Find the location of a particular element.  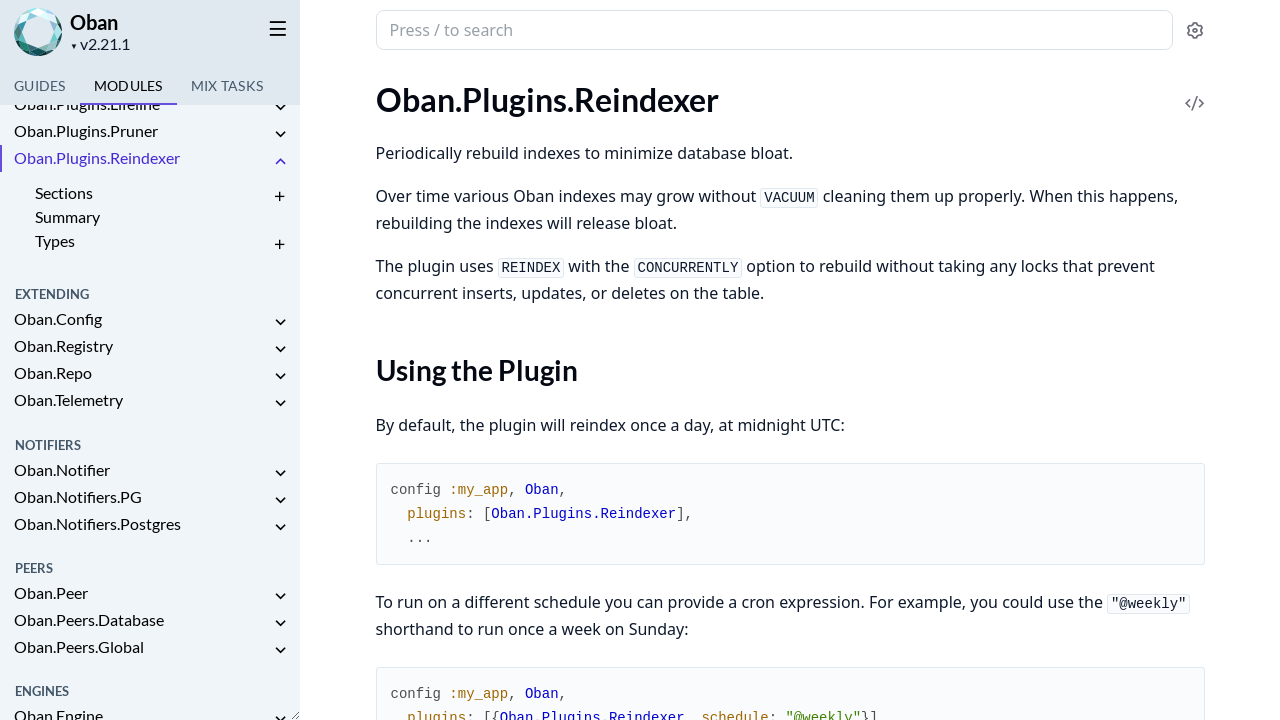

Oban is located at coordinates (94, 22).